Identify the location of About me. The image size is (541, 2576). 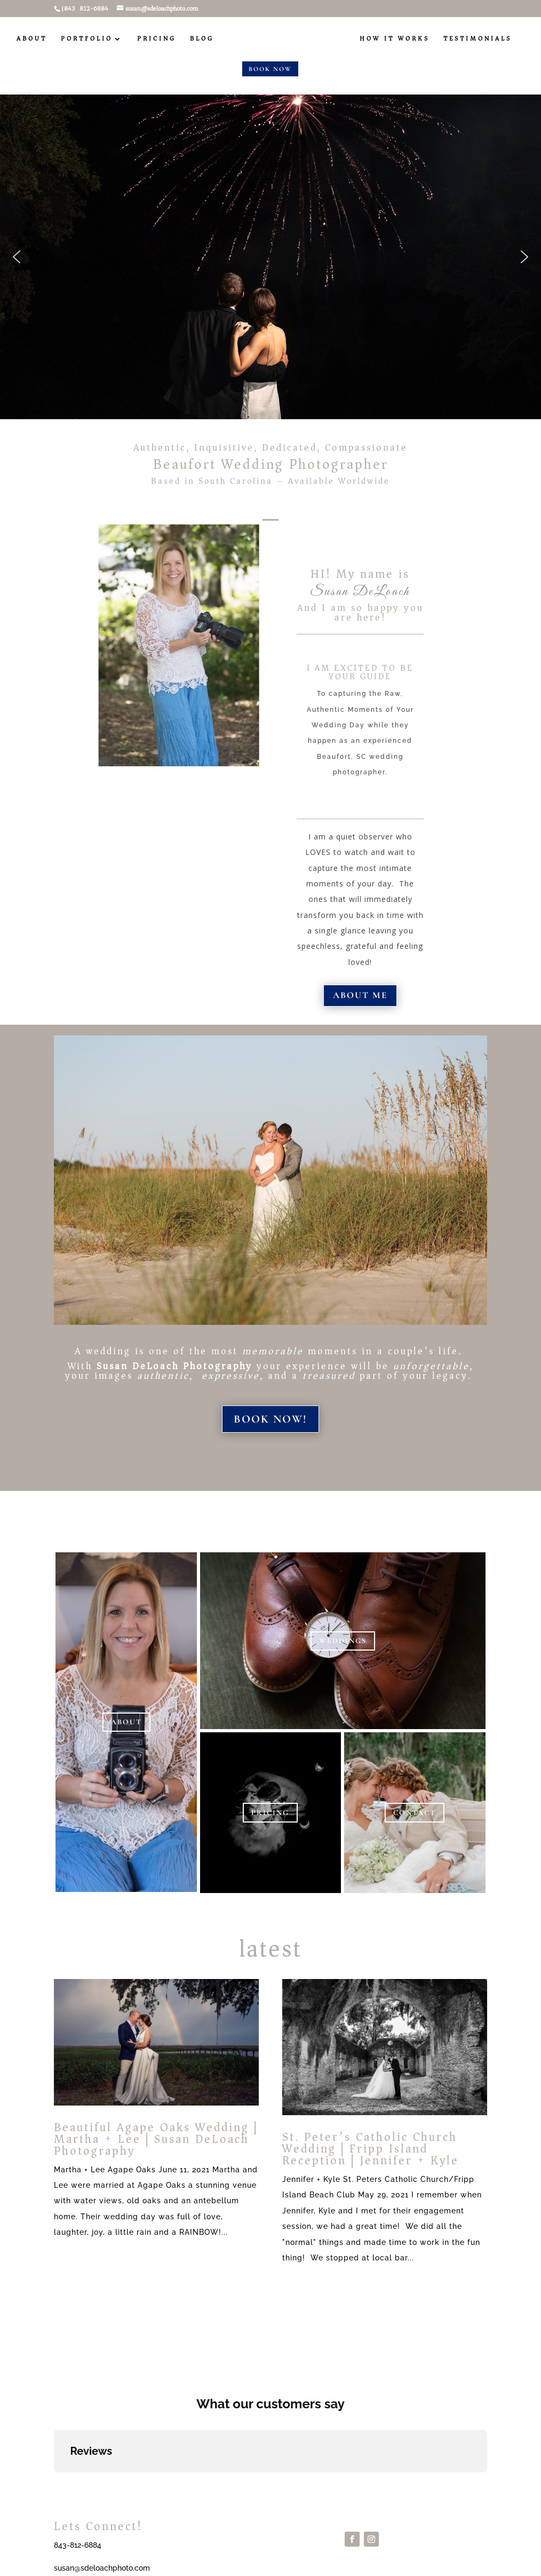
(360, 995).